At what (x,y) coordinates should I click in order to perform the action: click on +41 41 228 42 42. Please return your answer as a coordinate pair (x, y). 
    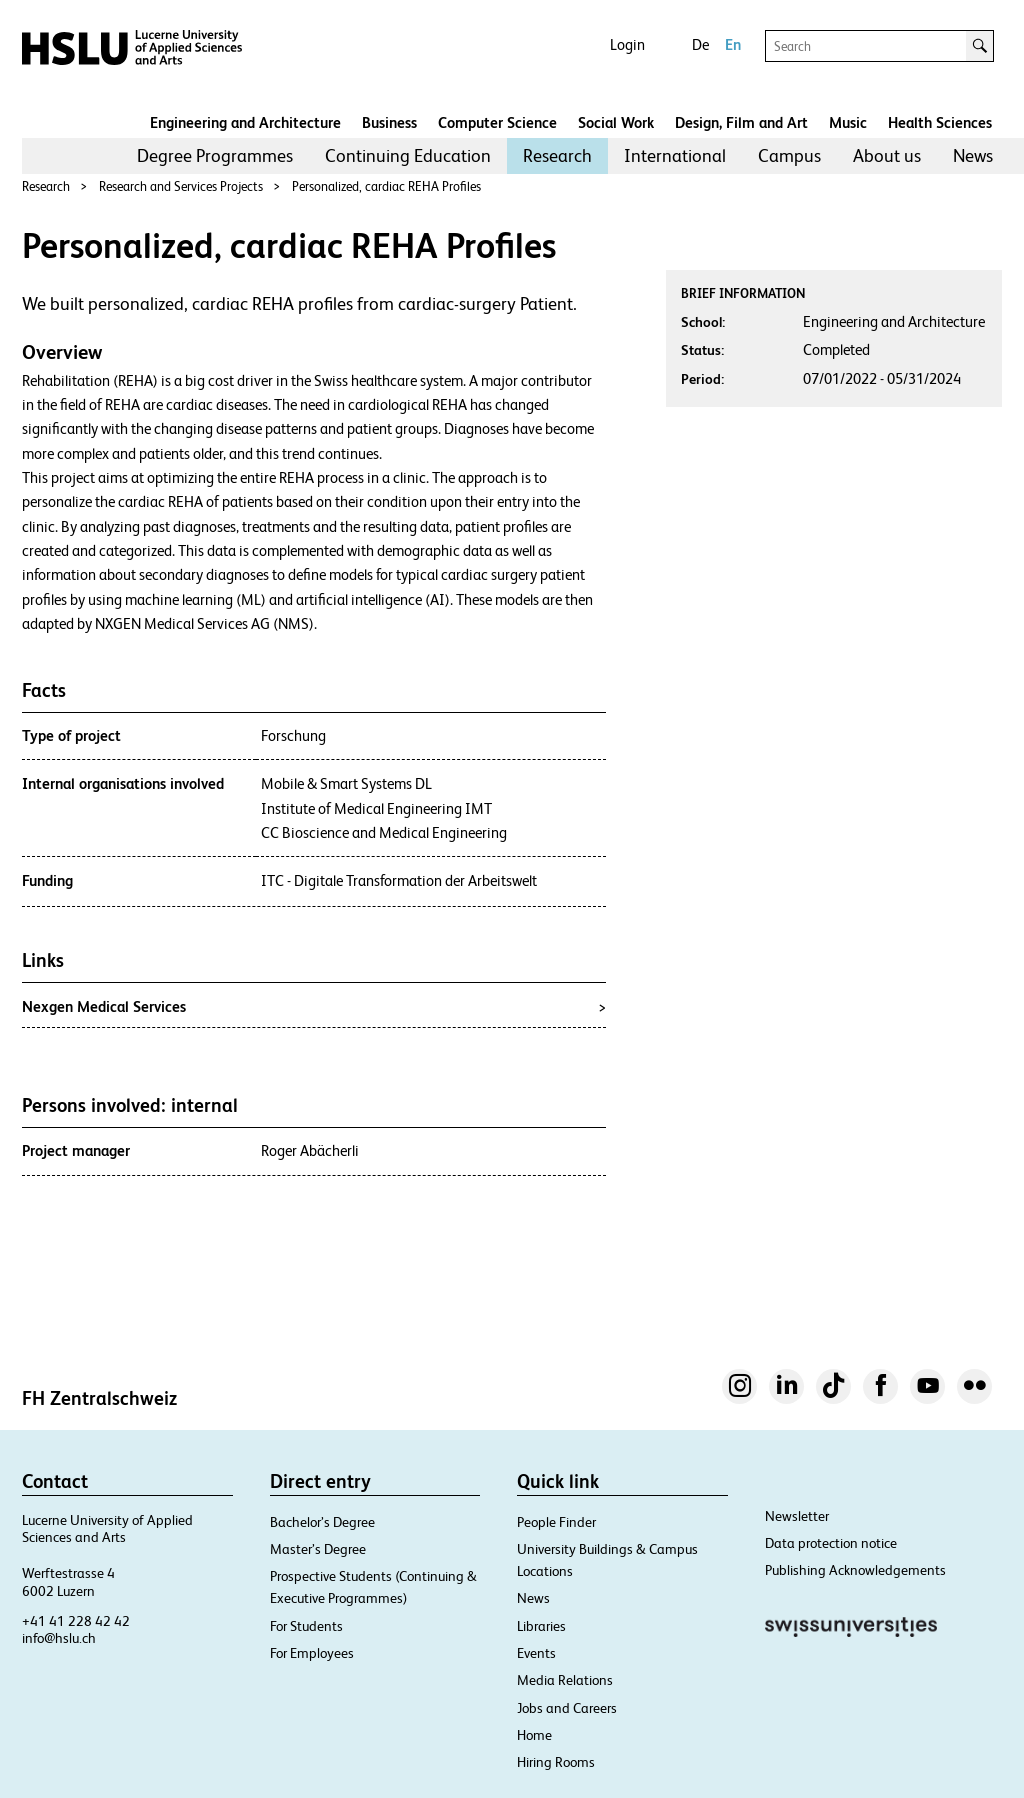
    Looking at the image, I should click on (76, 1621).